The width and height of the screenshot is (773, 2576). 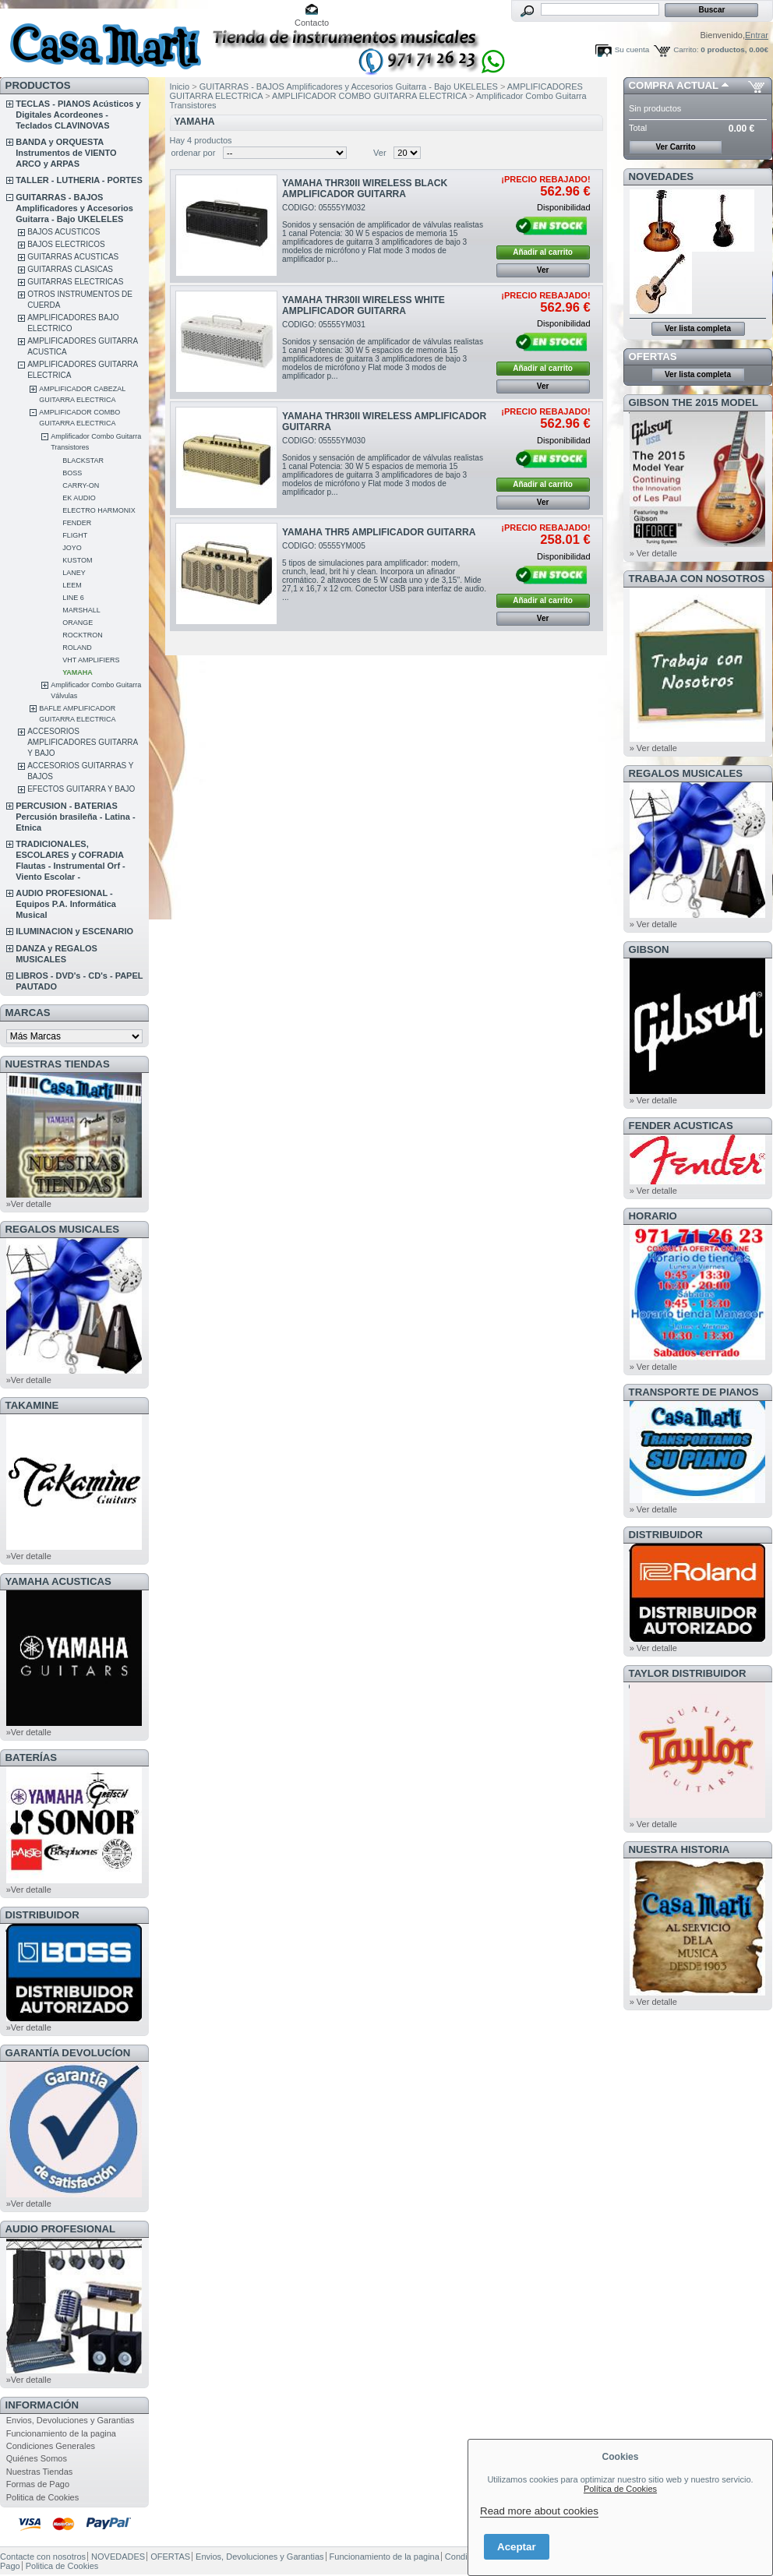 I want to click on Entrar, so click(x=756, y=35).